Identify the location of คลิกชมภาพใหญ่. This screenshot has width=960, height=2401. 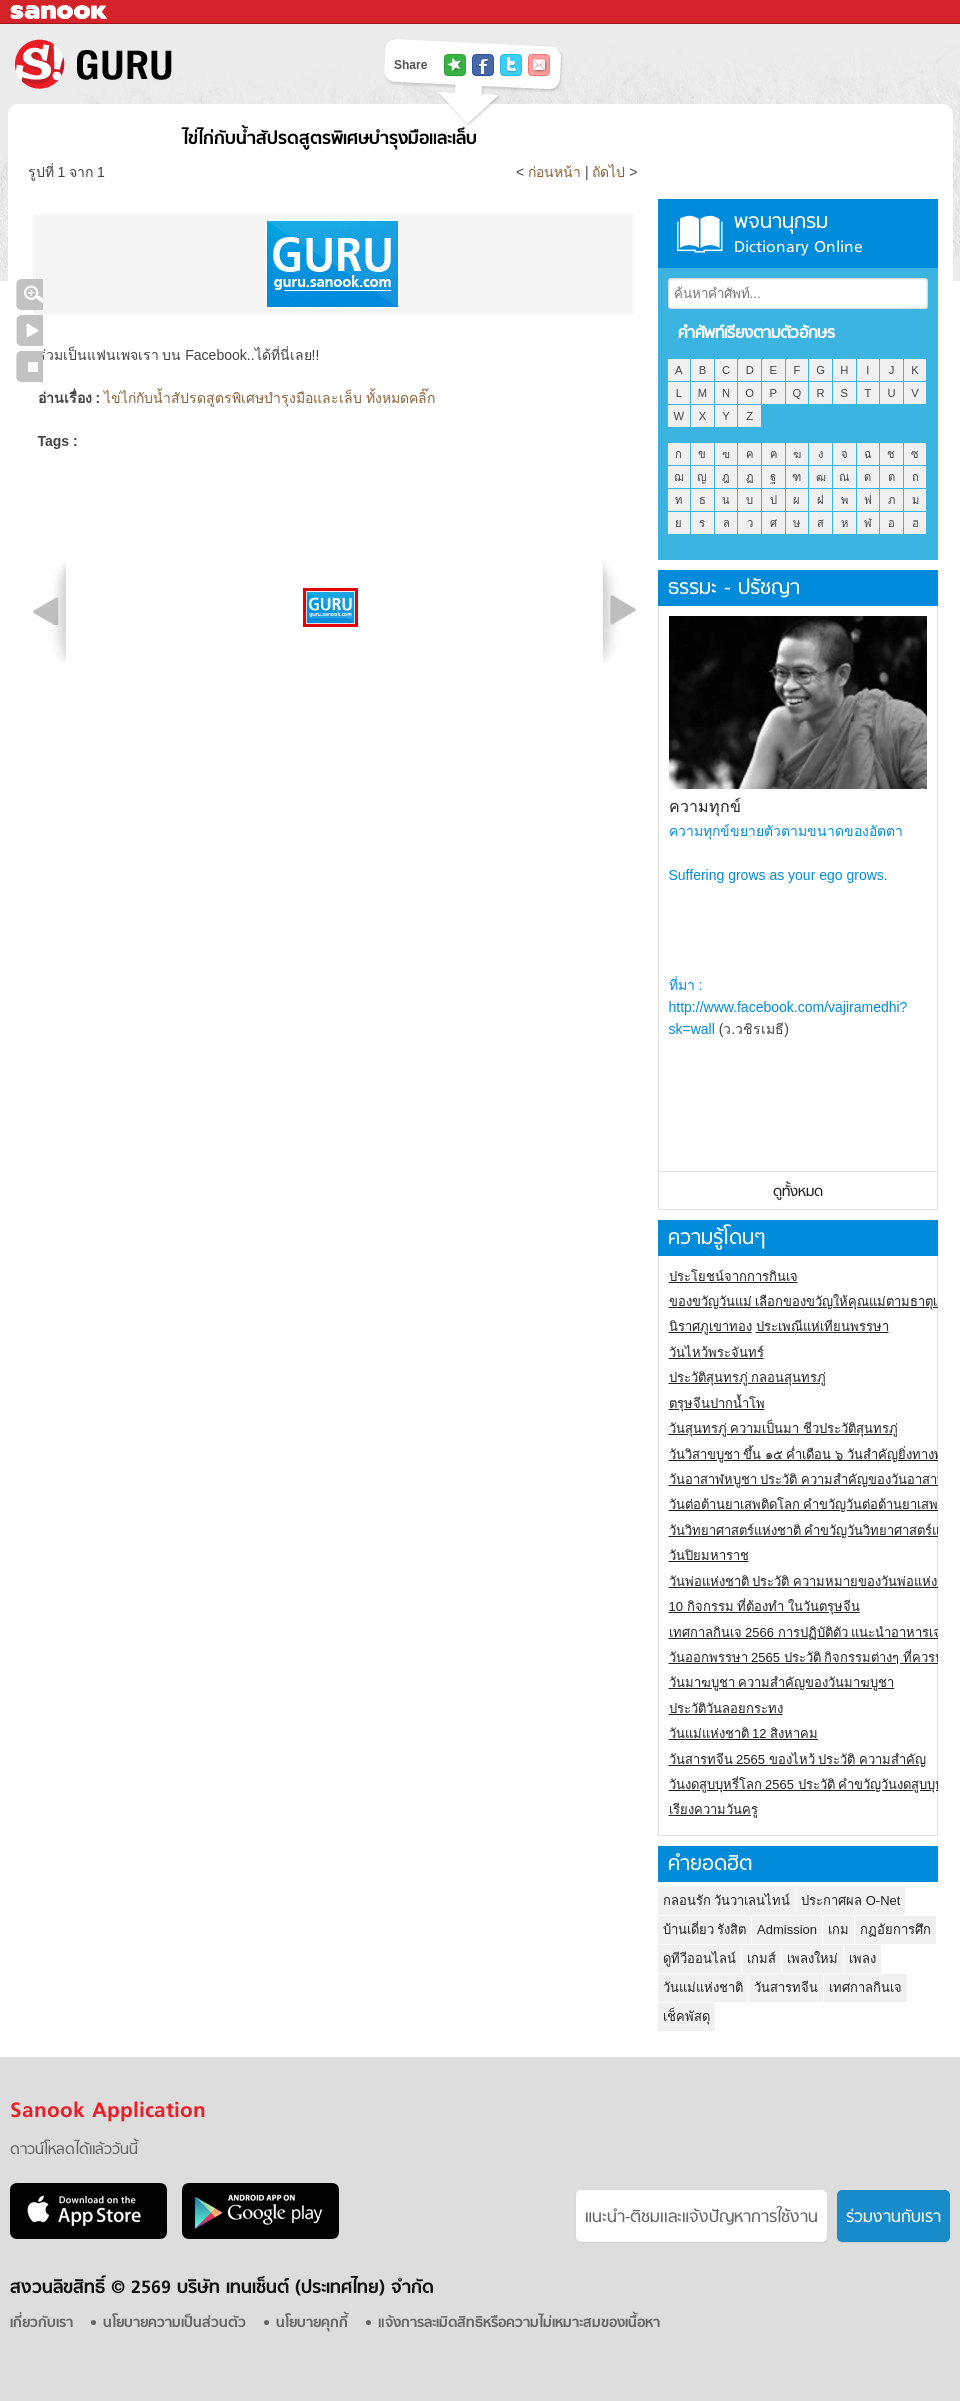
(29, 294).